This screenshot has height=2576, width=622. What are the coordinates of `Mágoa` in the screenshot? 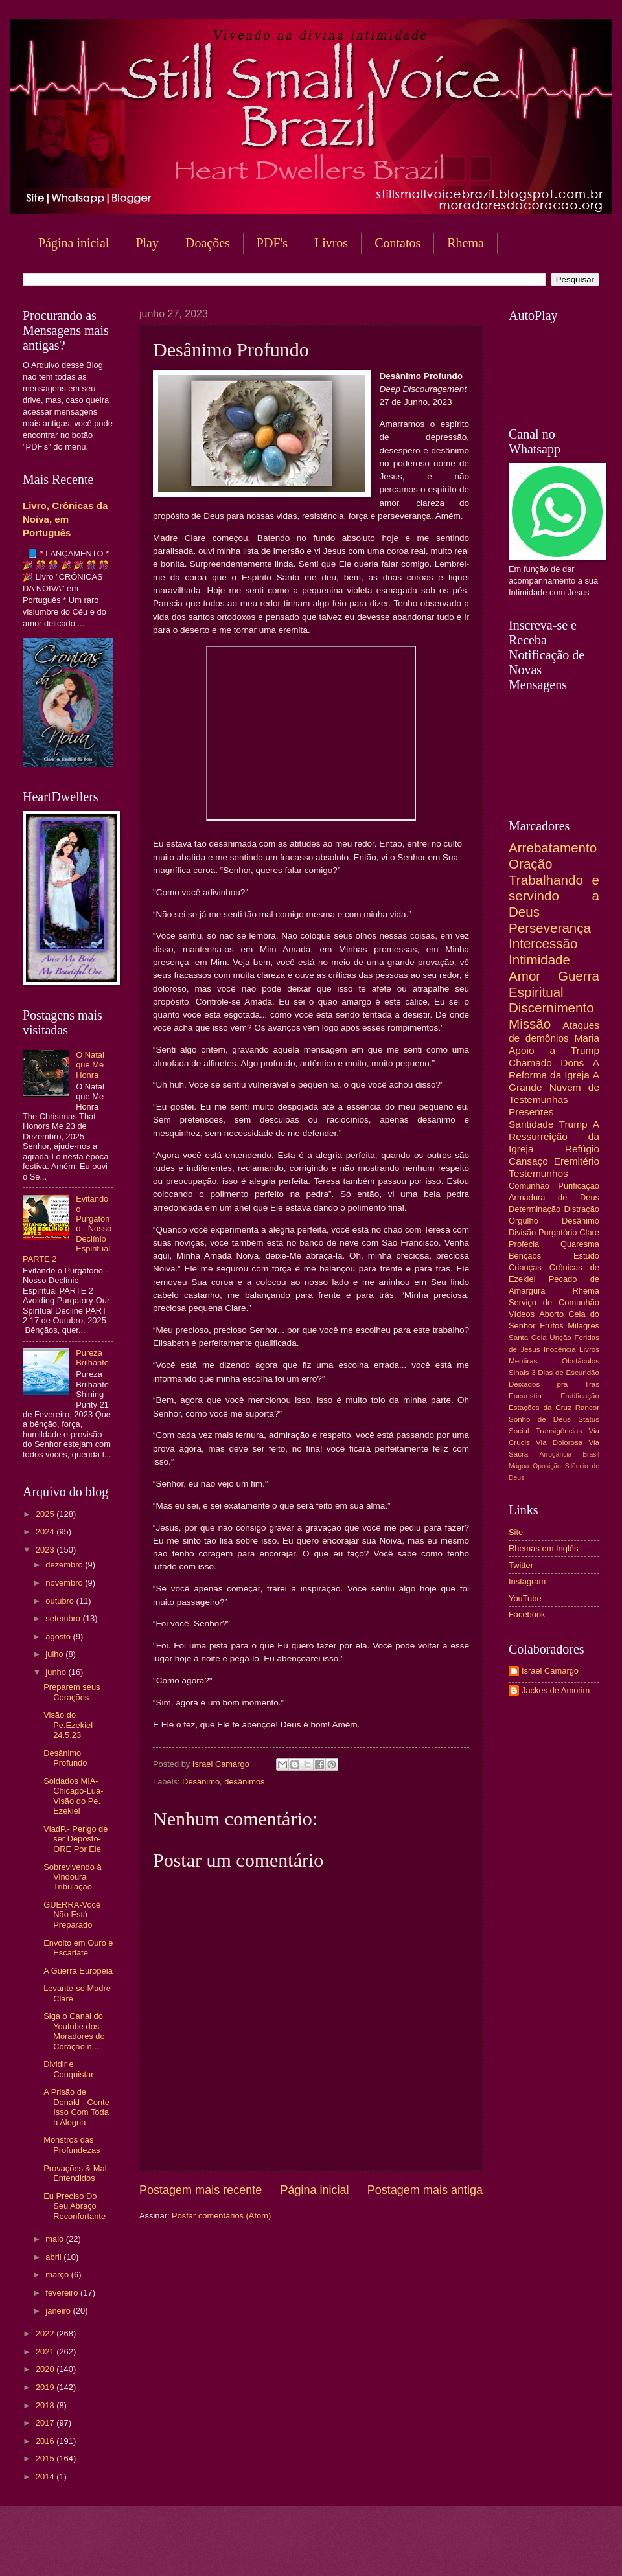 It's located at (519, 1466).